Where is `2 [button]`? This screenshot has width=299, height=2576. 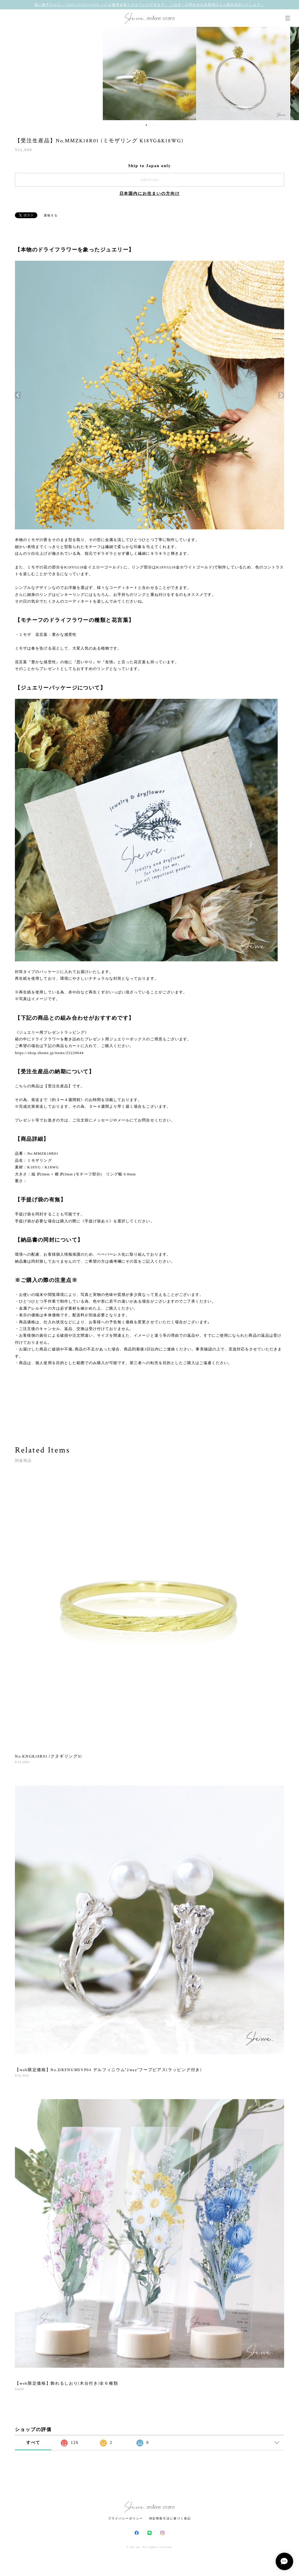
2 [button] is located at coordinates (150, 125).